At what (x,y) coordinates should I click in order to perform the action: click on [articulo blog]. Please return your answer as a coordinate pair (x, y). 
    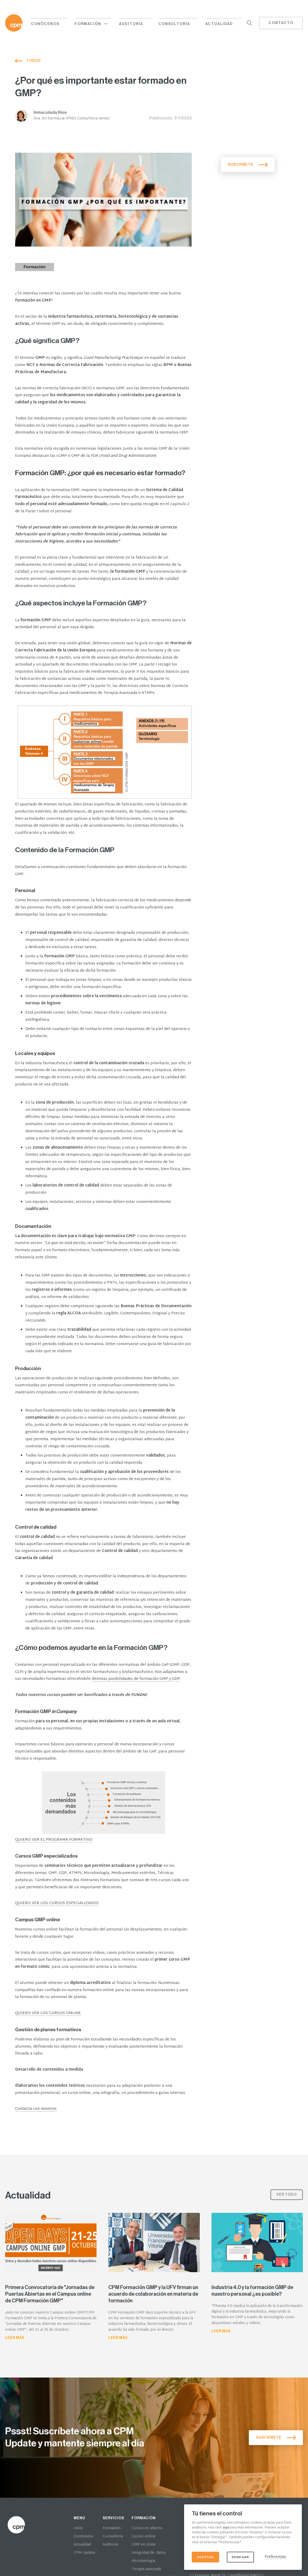
    Looking at the image, I should click on (51, 2278).